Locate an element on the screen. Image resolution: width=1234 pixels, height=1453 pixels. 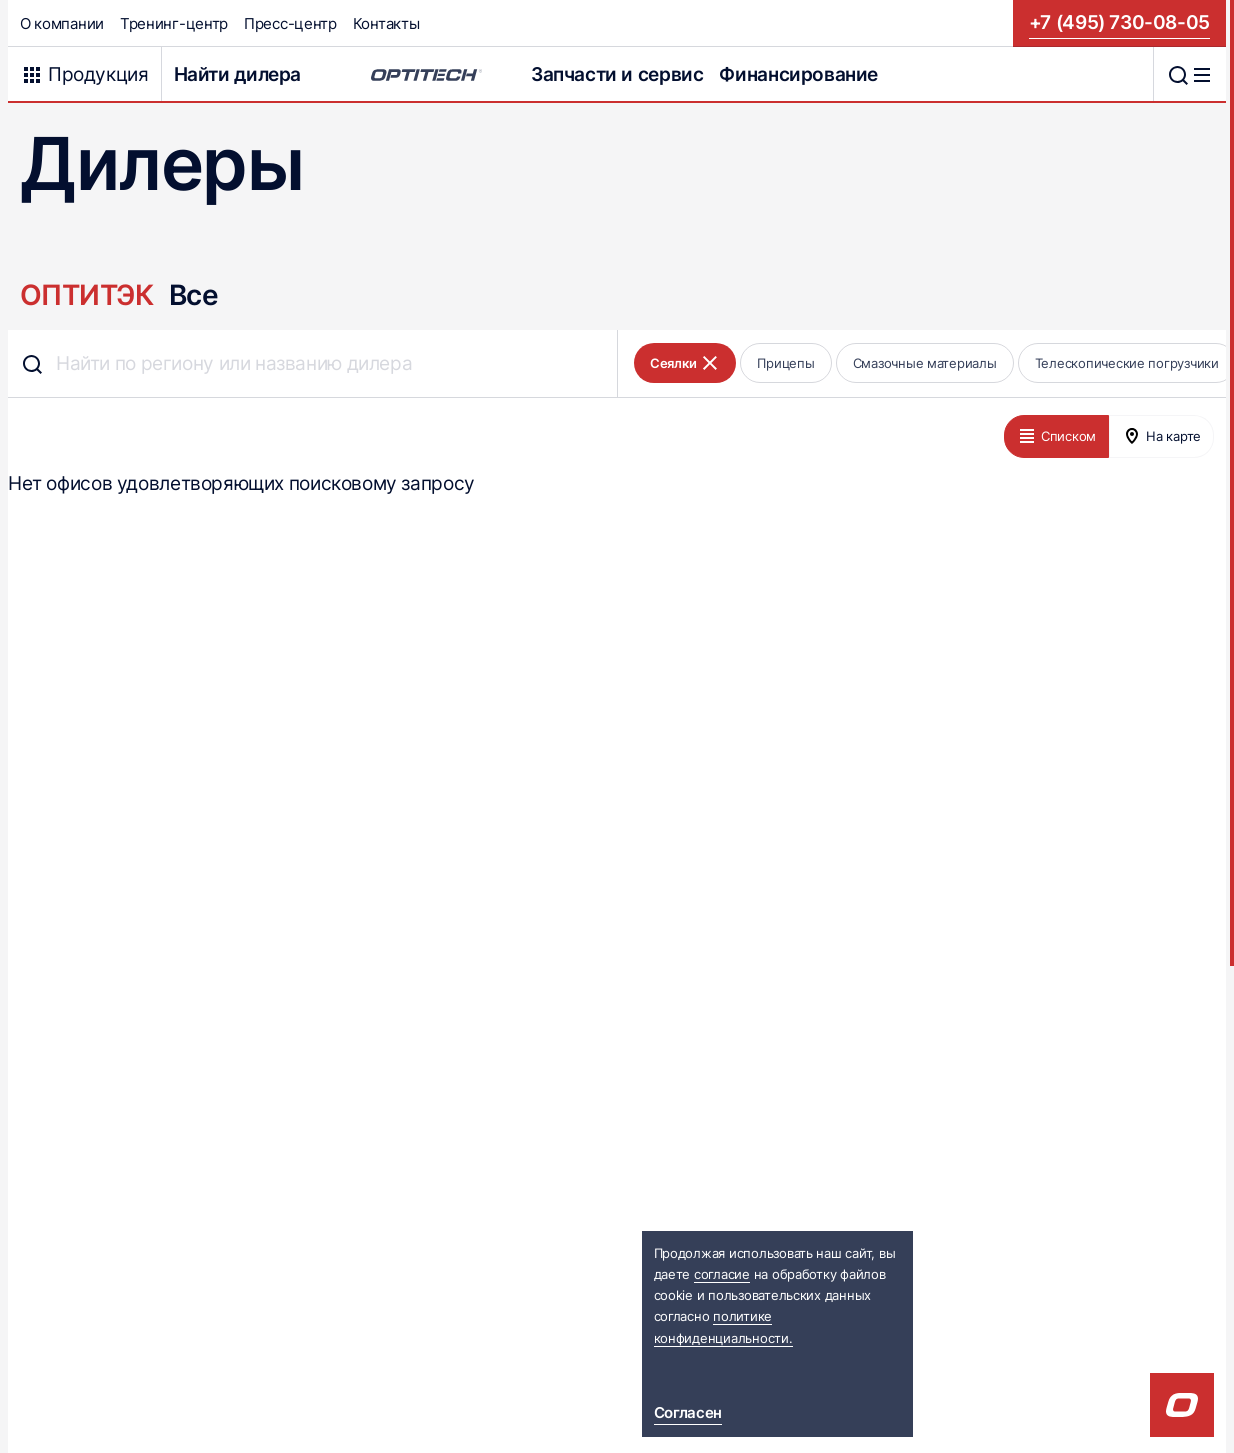
О компании is located at coordinates (62, 23).